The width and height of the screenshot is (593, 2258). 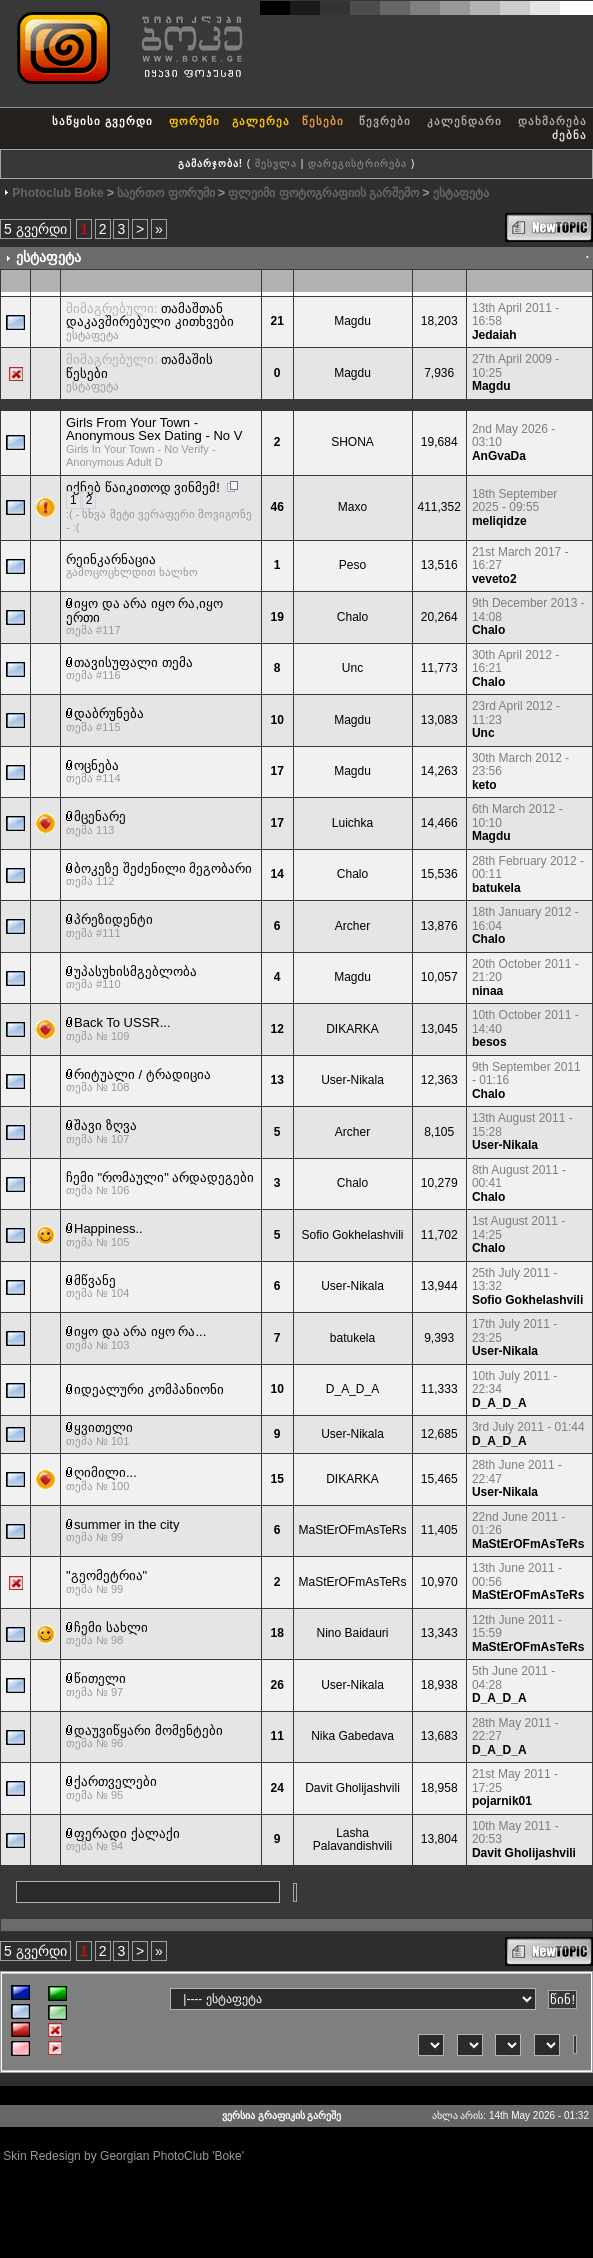 I want to click on უპასუხისმგებლობა, so click(x=135, y=971).